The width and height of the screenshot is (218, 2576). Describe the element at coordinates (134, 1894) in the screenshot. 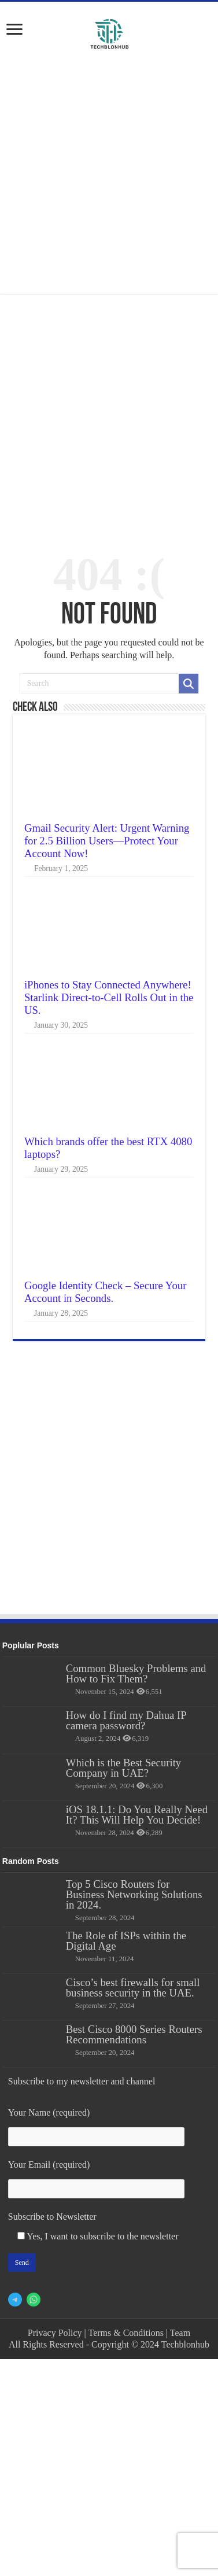

I see `Top 5 Cisco Routers for Business Networking Solutions in 2024.` at that location.